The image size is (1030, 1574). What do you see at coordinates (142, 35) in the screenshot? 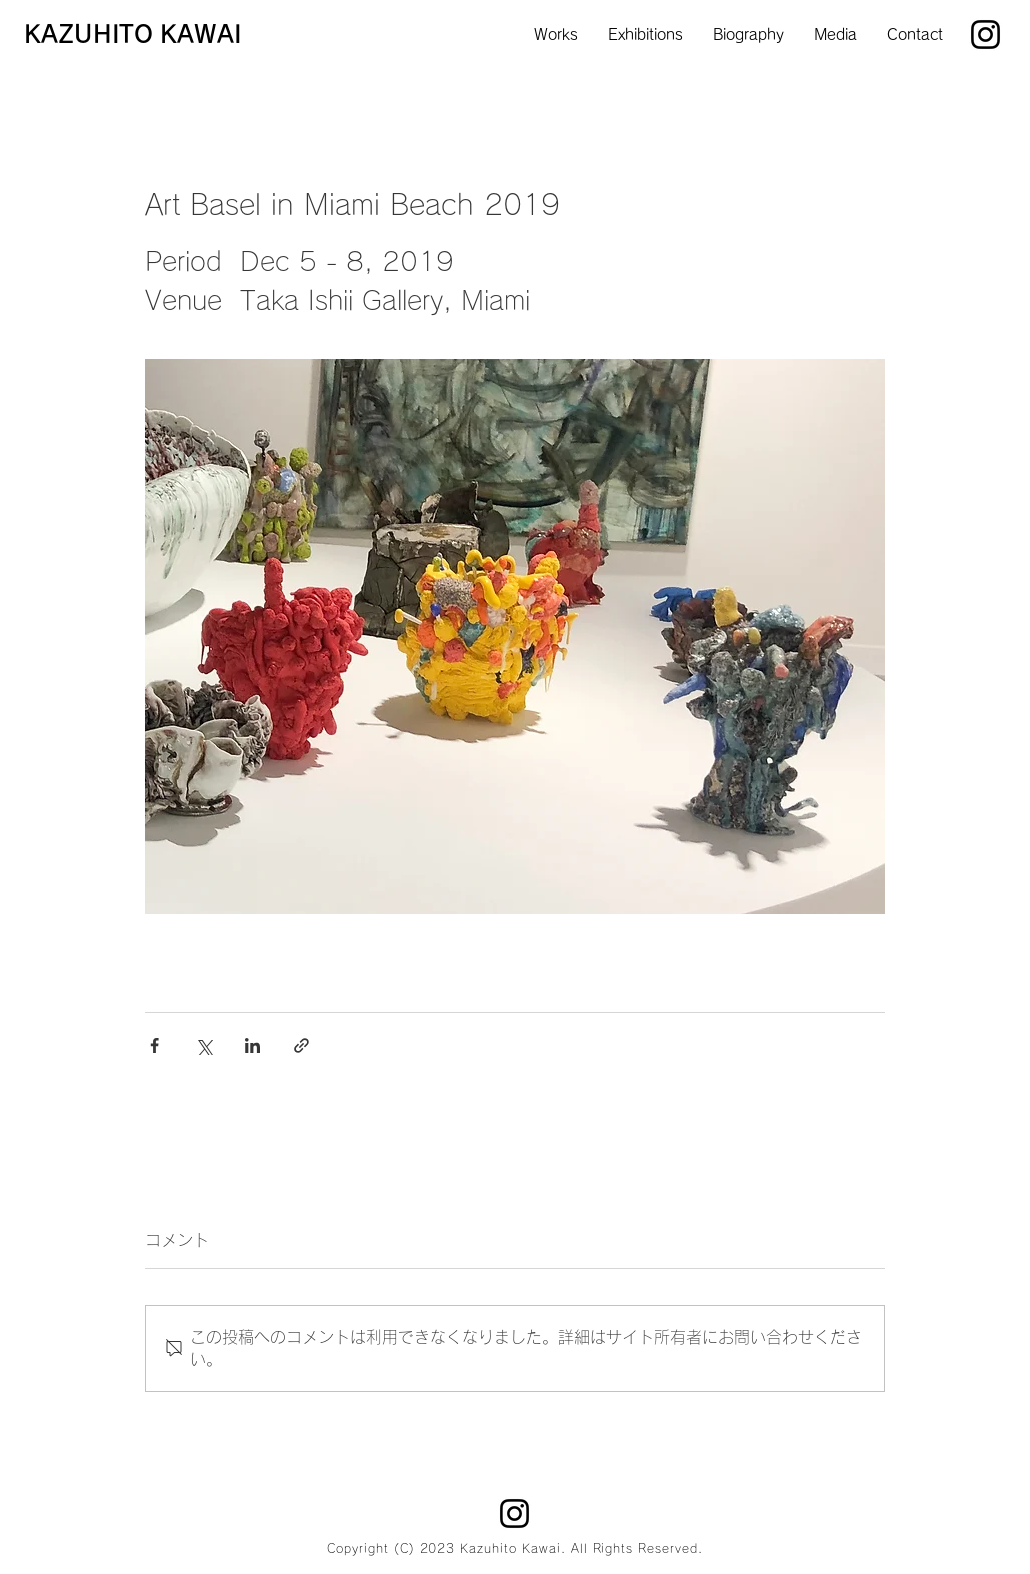
I see `[KAZUHITO KAWAI]` at bounding box center [142, 35].